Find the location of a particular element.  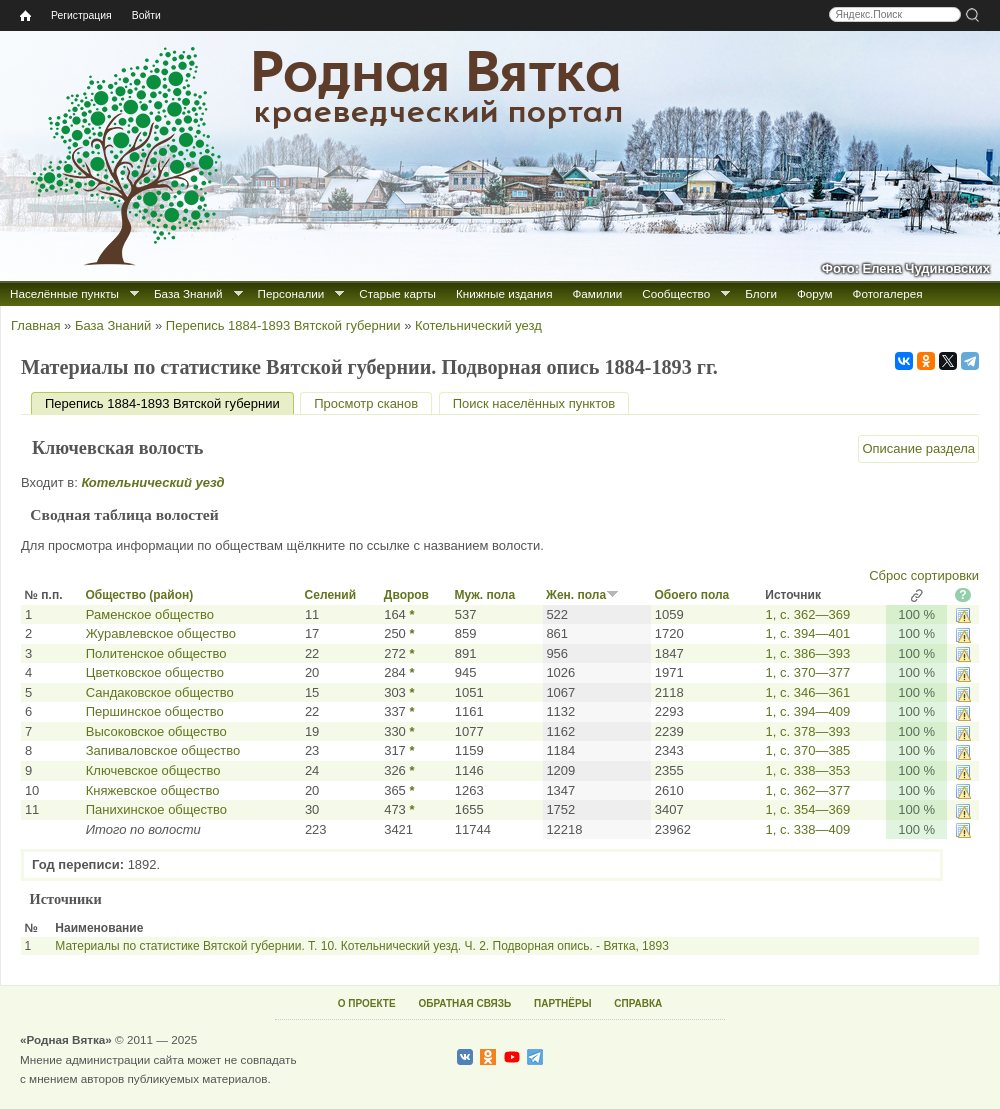

1, с. 338—409 is located at coordinates (808, 829).